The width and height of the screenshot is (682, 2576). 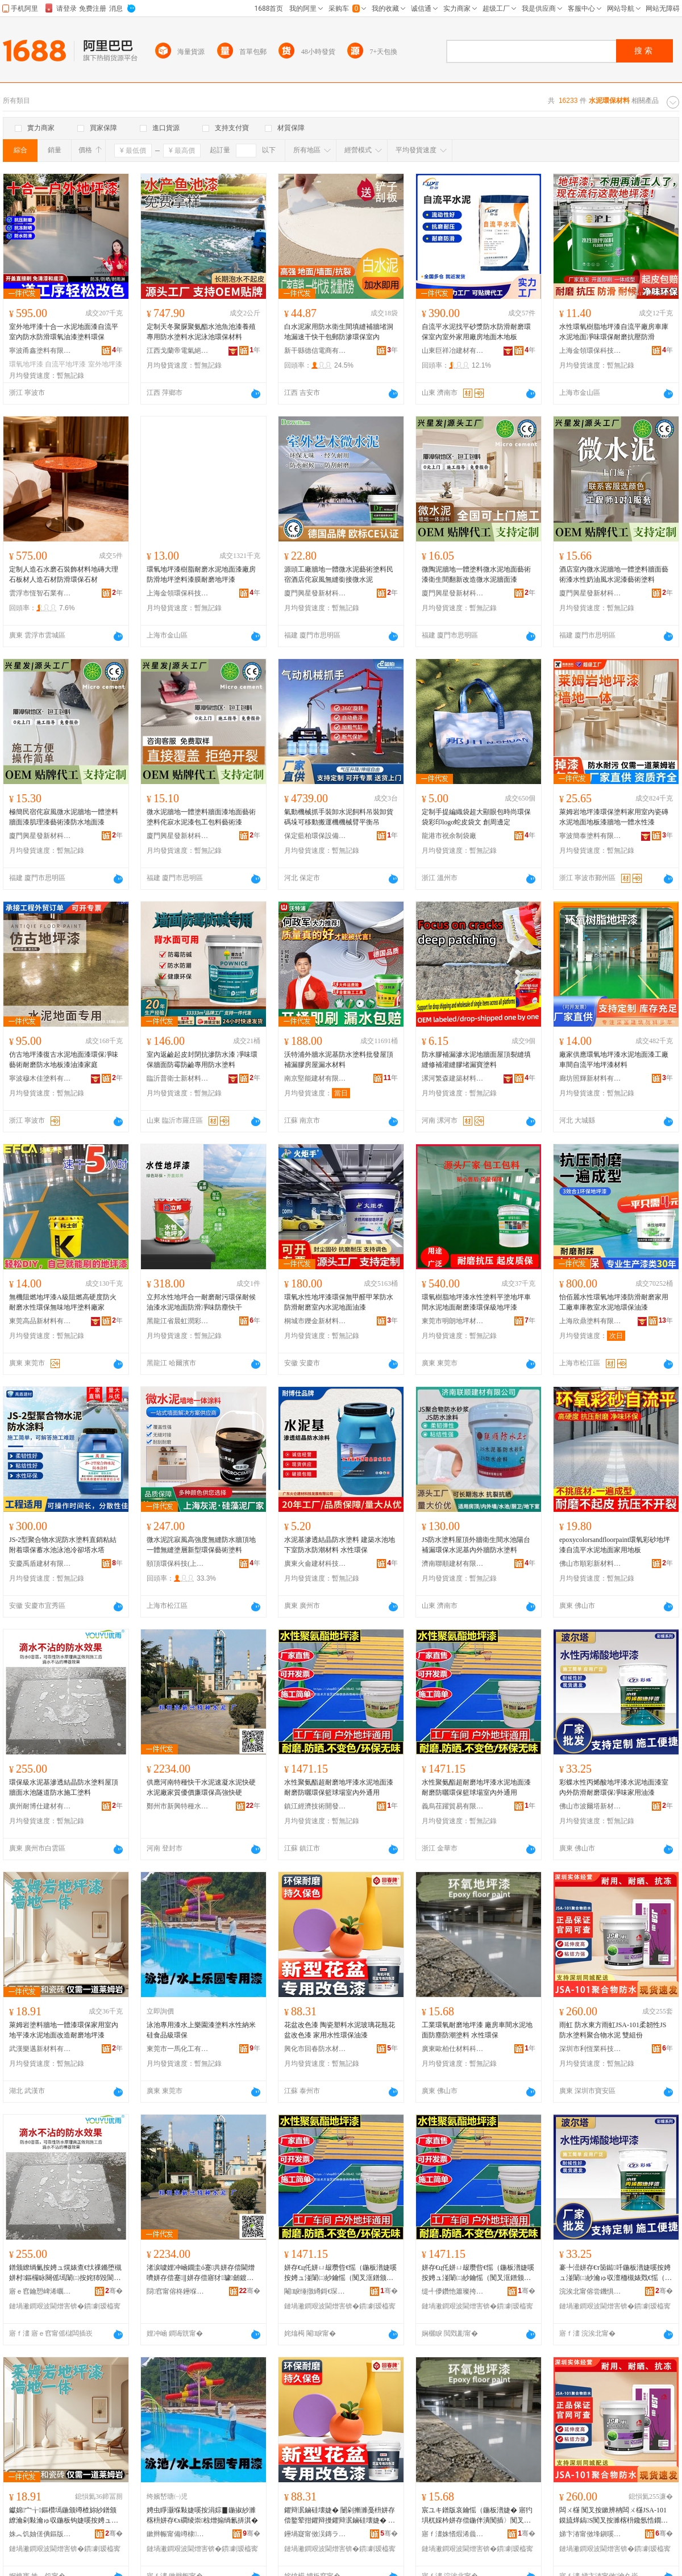 I want to click on 環氧地坪漆, so click(x=26, y=364).